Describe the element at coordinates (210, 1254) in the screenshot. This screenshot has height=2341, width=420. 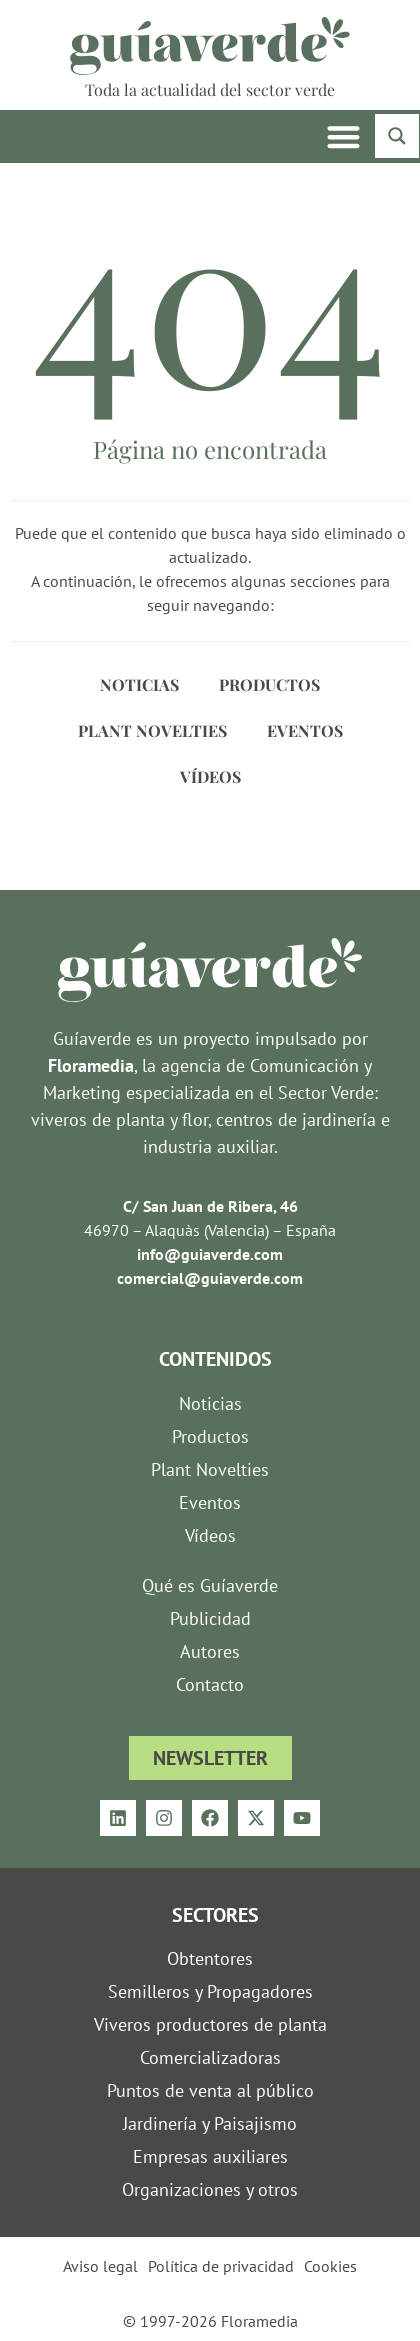
I see `info@guiaverde.com` at that location.